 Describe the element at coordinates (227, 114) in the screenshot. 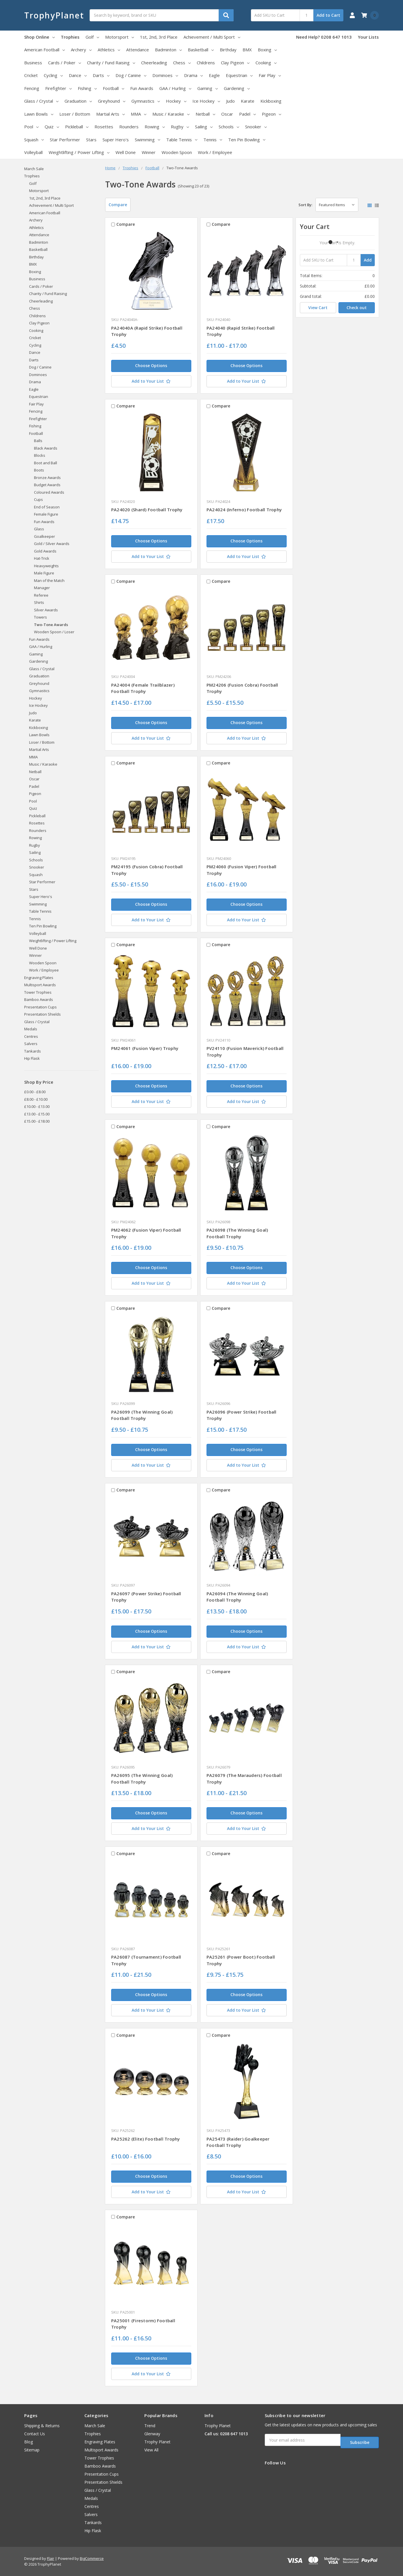

I see `Oscar` at that location.